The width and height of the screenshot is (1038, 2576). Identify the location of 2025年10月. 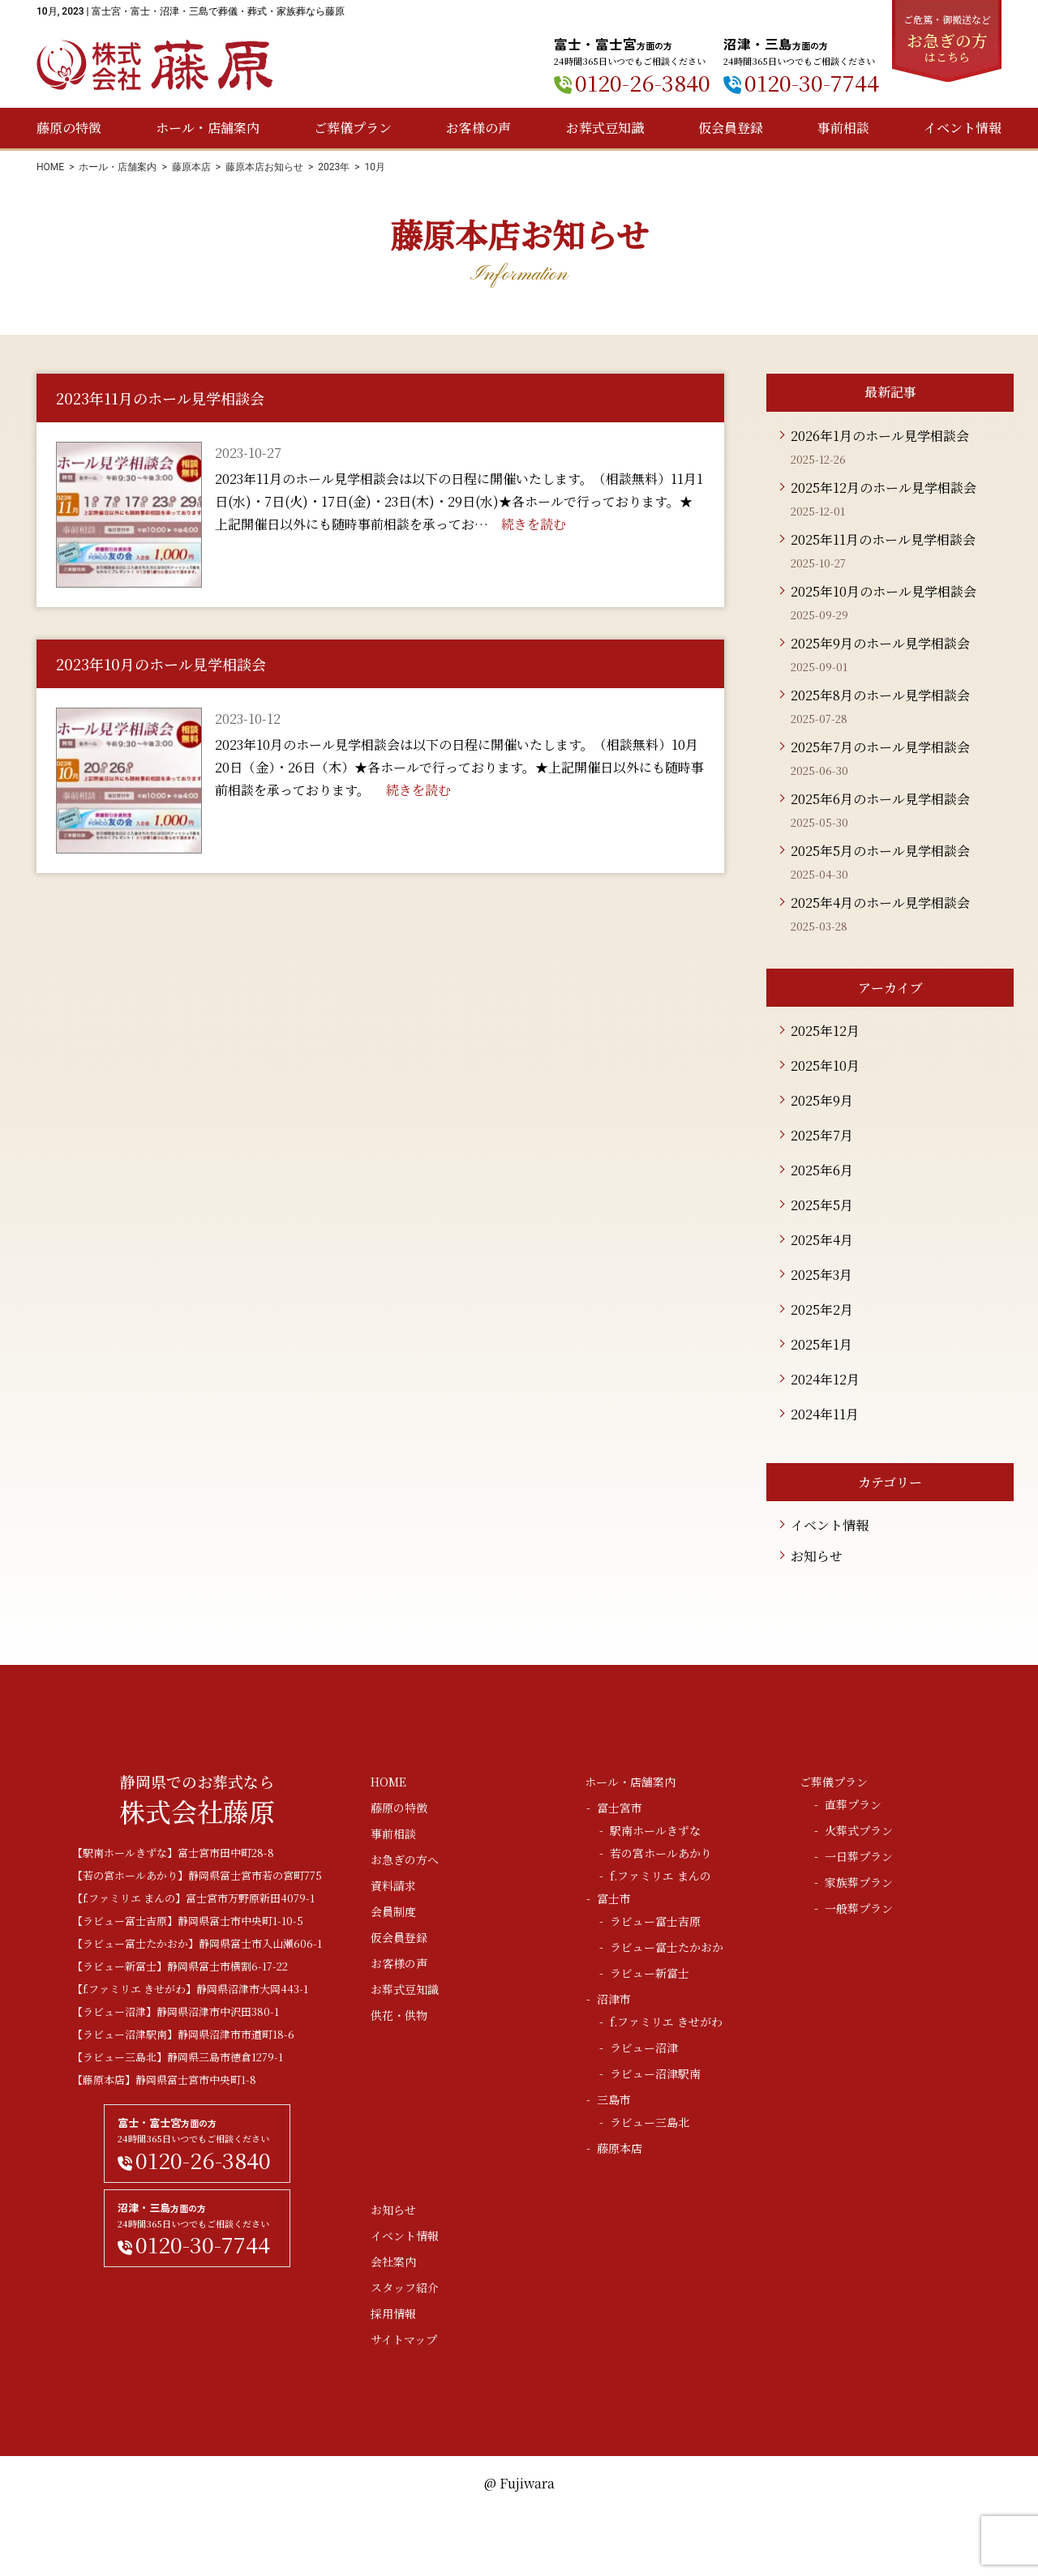
(825, 1065).